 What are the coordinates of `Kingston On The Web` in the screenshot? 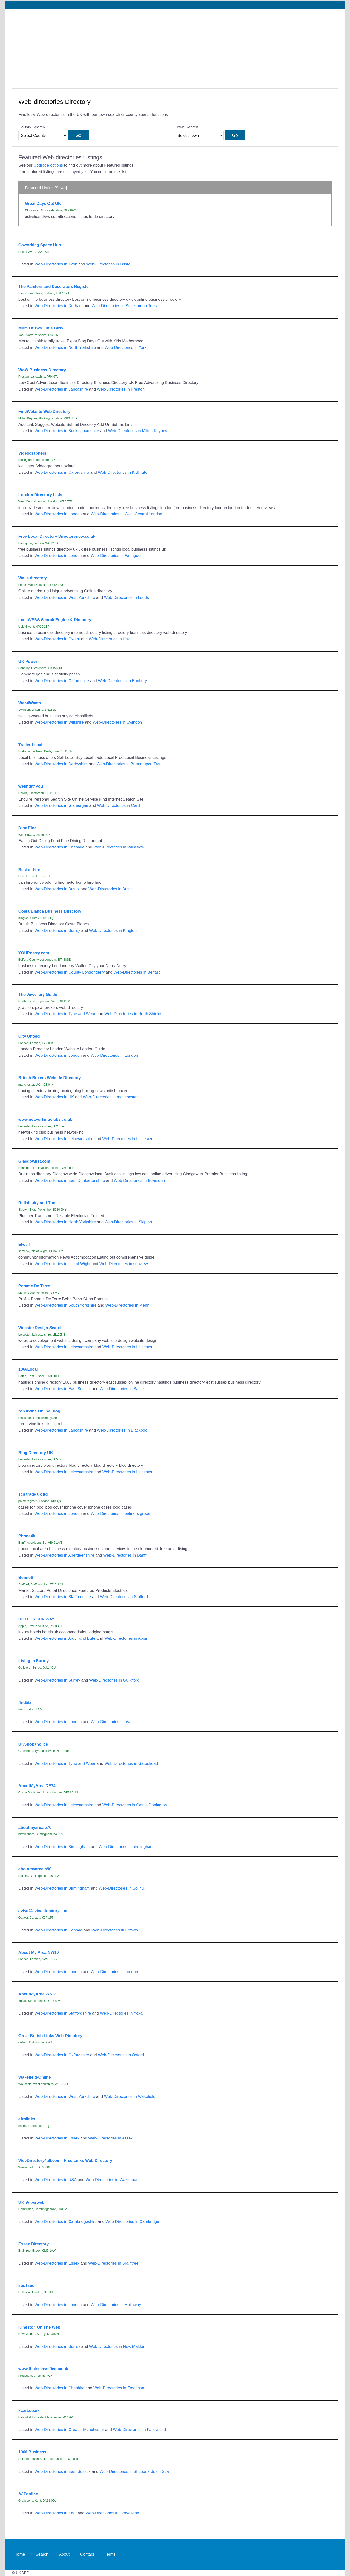 It's located at (39, 2327).